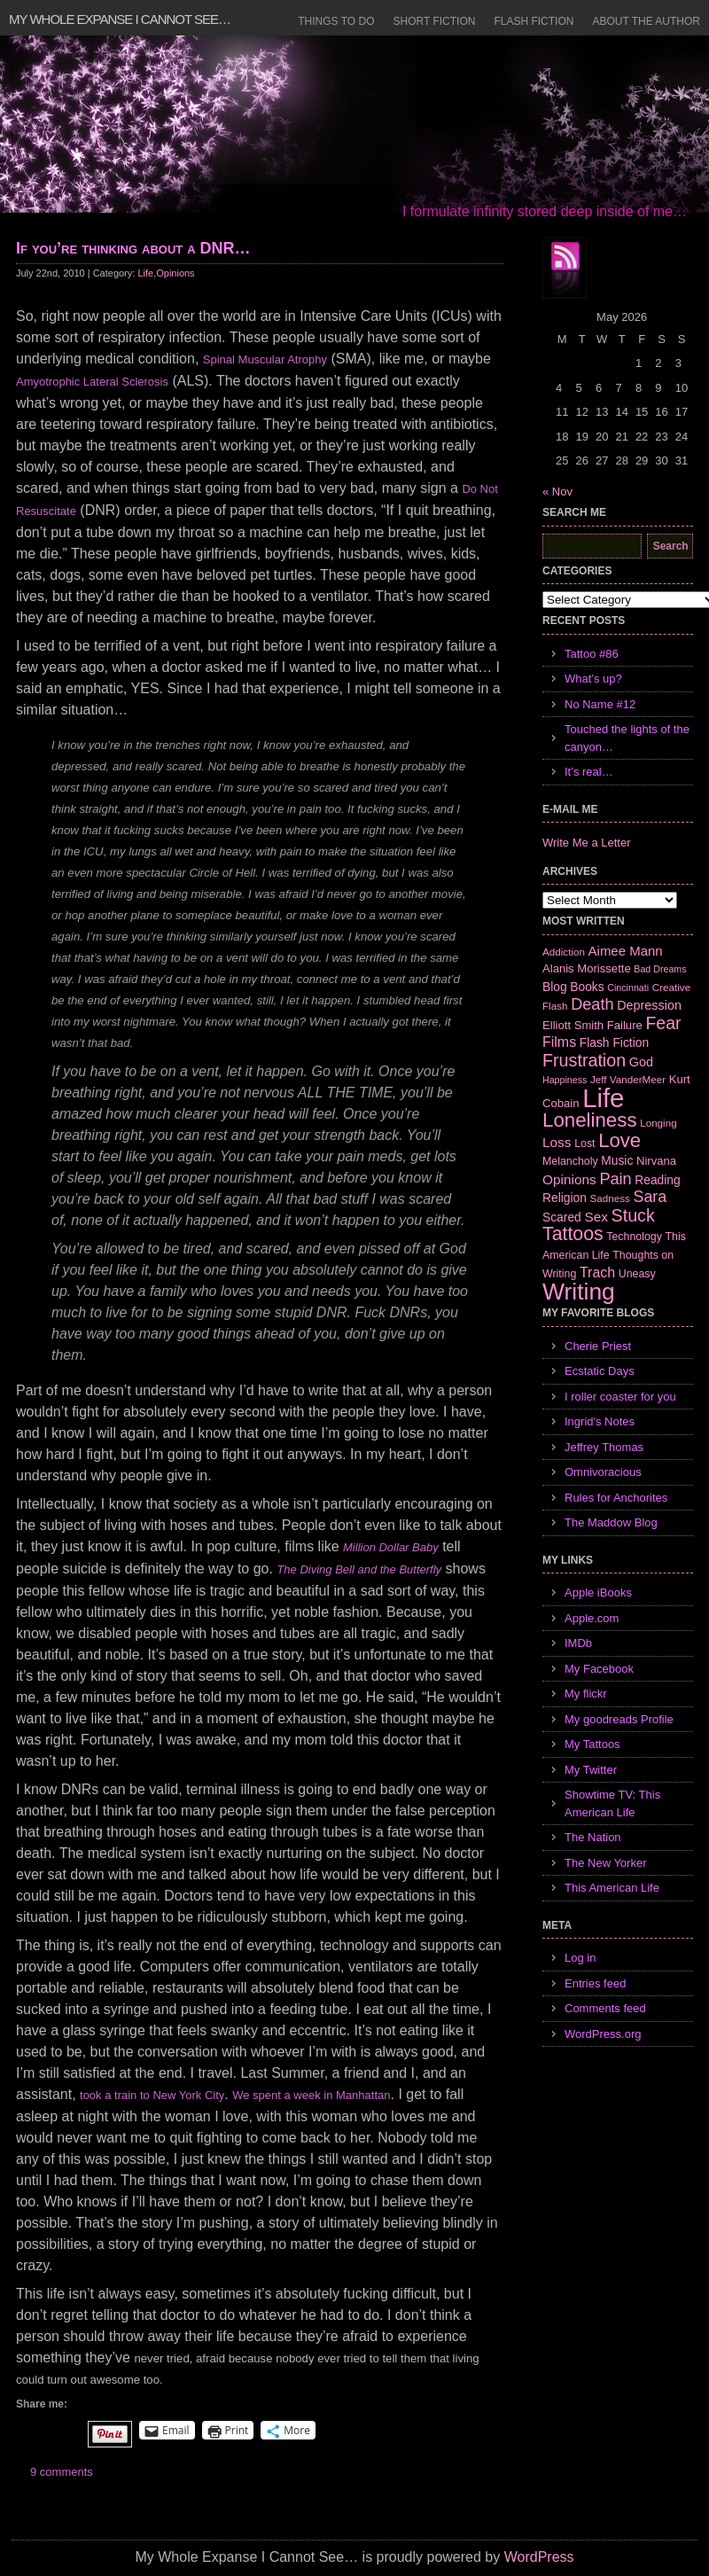 This screenshot has width=709, height=2576. What do you see at coordinates (557, 1142) in the screenshot?
I see `Loss [Loss (12 items)]` at bounding box center [557, 1142].